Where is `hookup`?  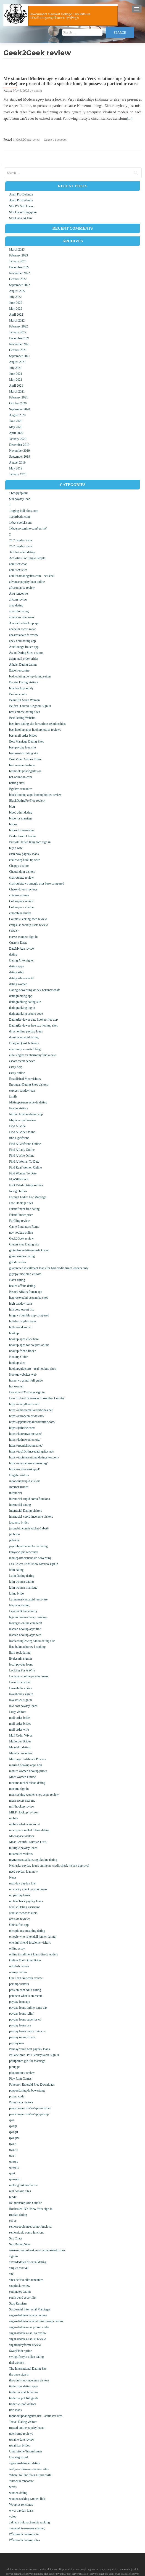 hookup is located at coordinates (14, 1333).